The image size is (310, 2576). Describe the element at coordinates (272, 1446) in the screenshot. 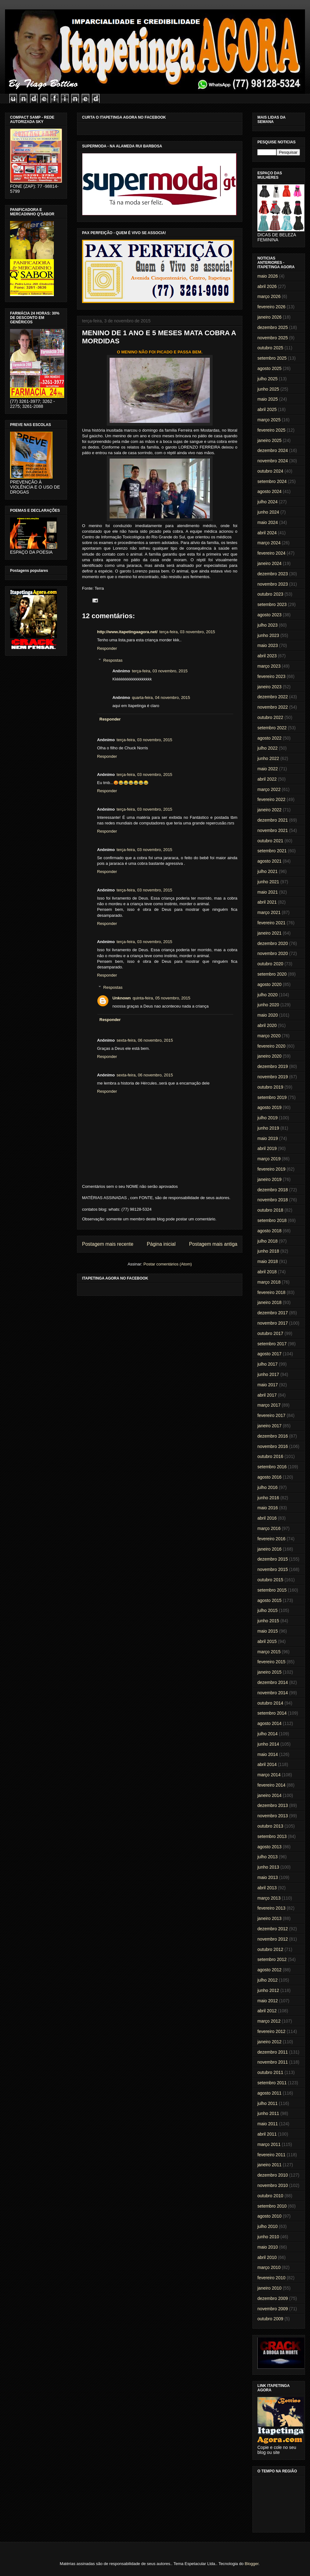

I see `novembro 2016` at that location.